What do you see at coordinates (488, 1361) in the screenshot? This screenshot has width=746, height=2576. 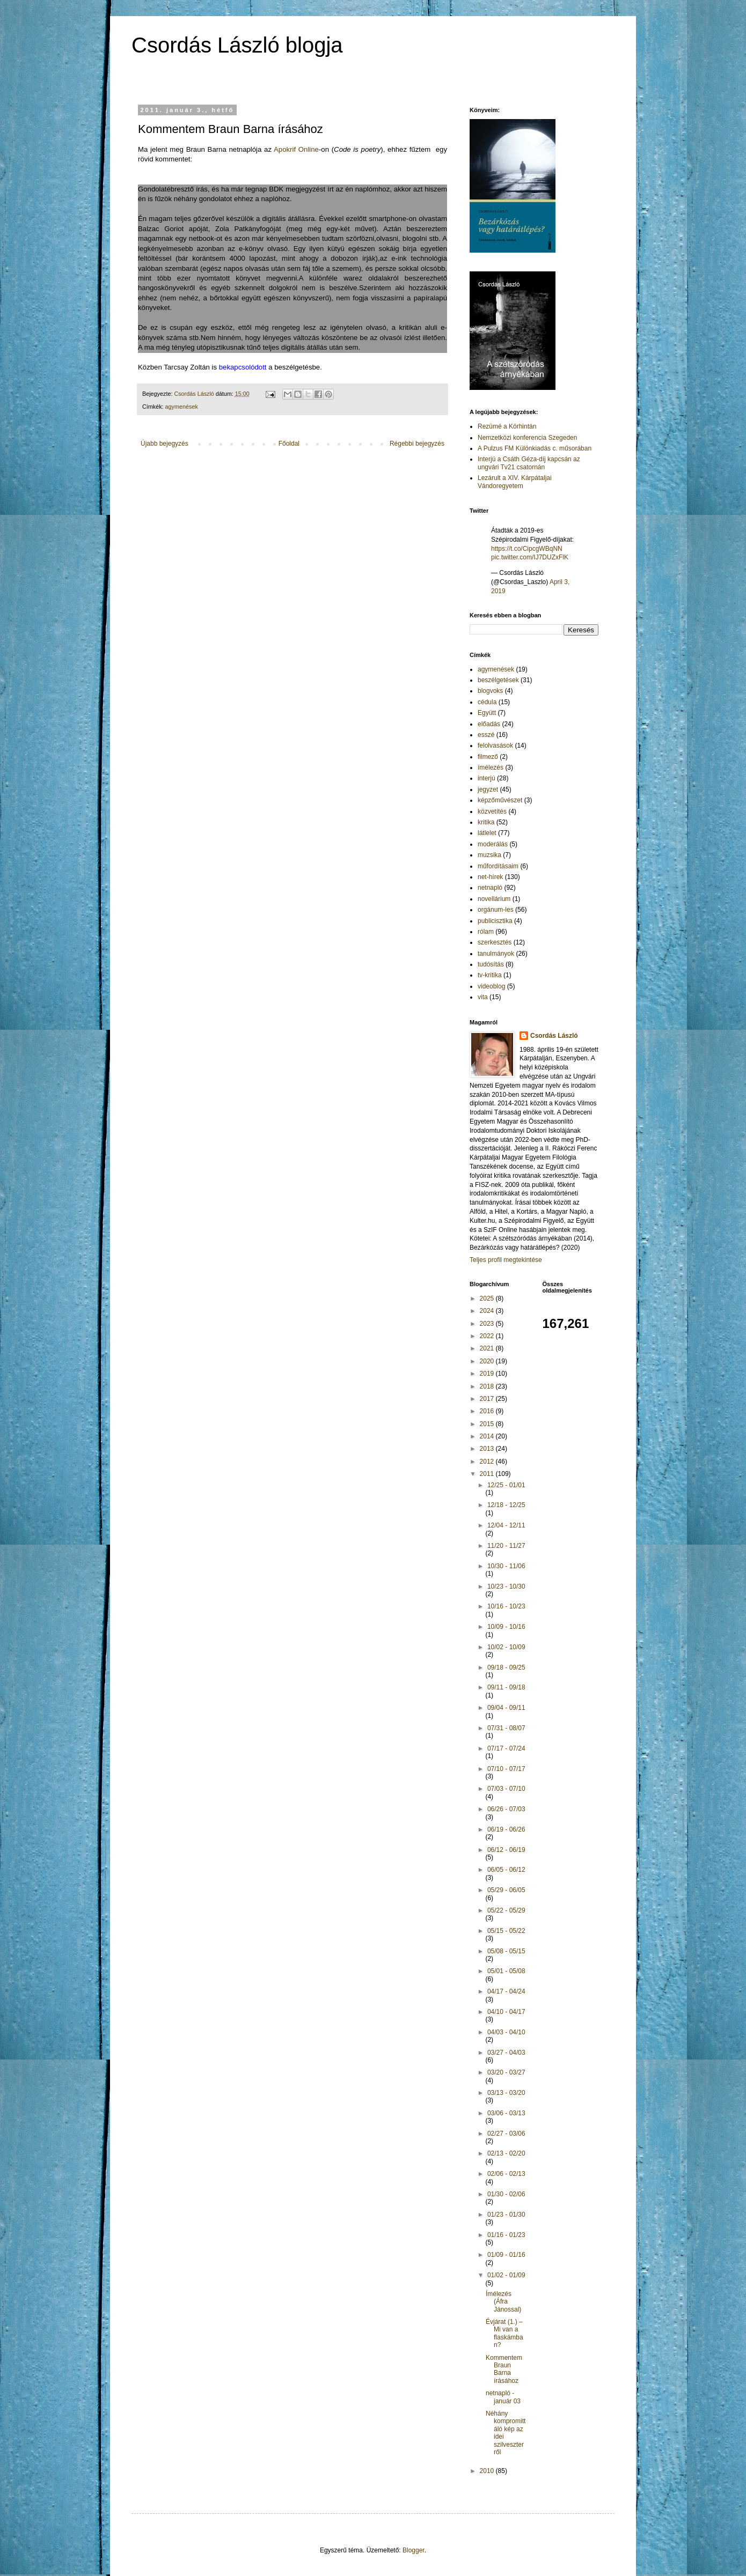 I see `2020` at bounding box center [488, 1361].